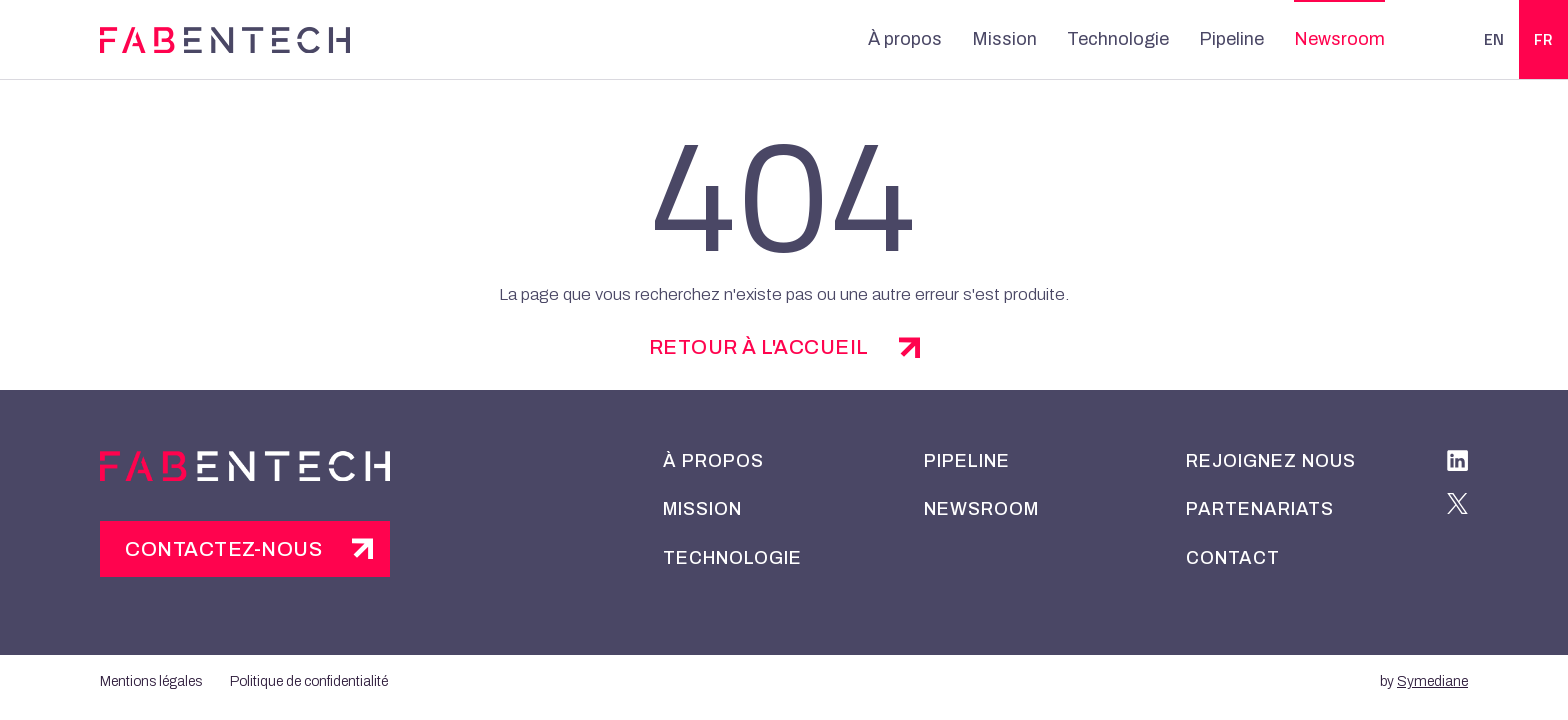 The width and height of the screenshot is (1568, 720). Describe the element at coordinates (905, 39) in the screenshot. I see `À propos` at that location.